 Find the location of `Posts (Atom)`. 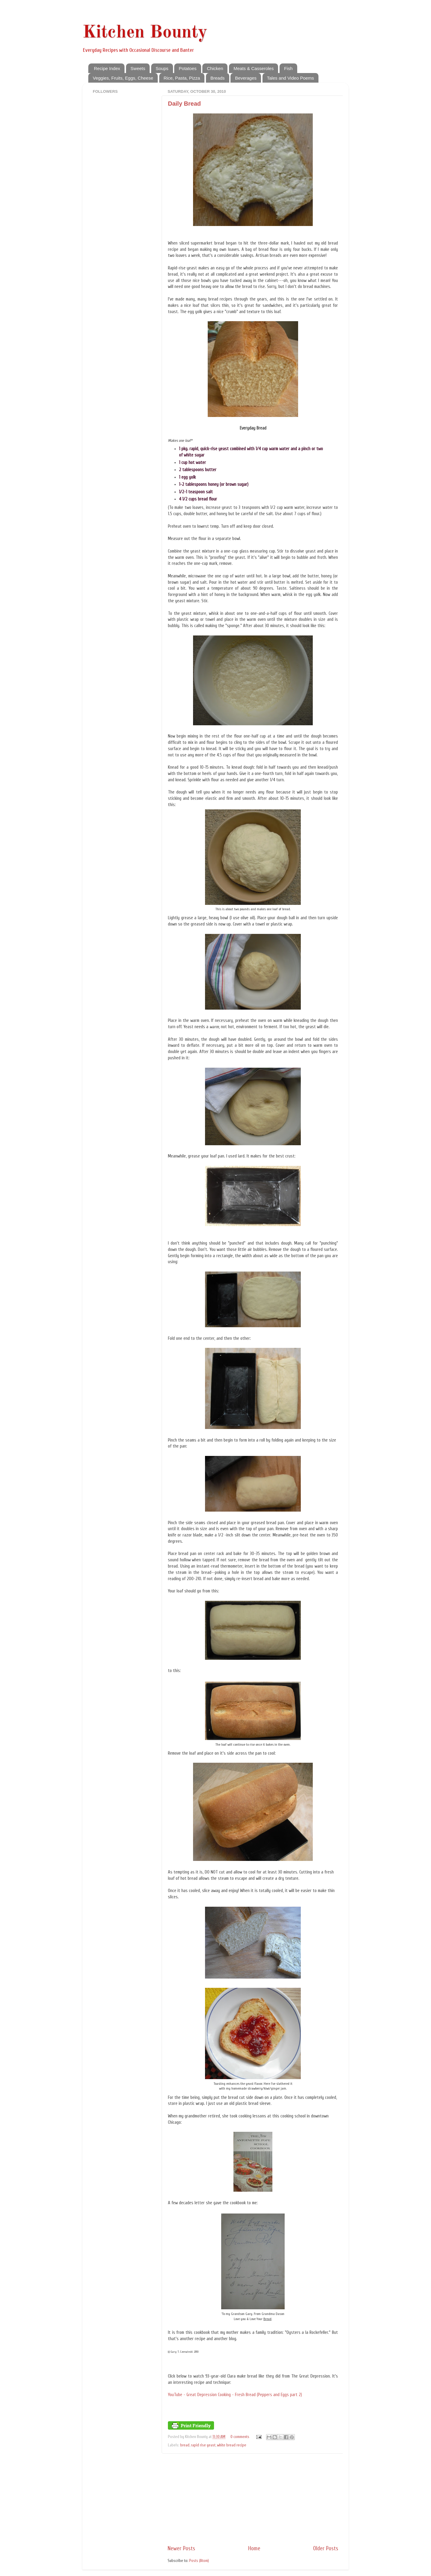

Posts (Atom) is located at coordinates (199, 2560).